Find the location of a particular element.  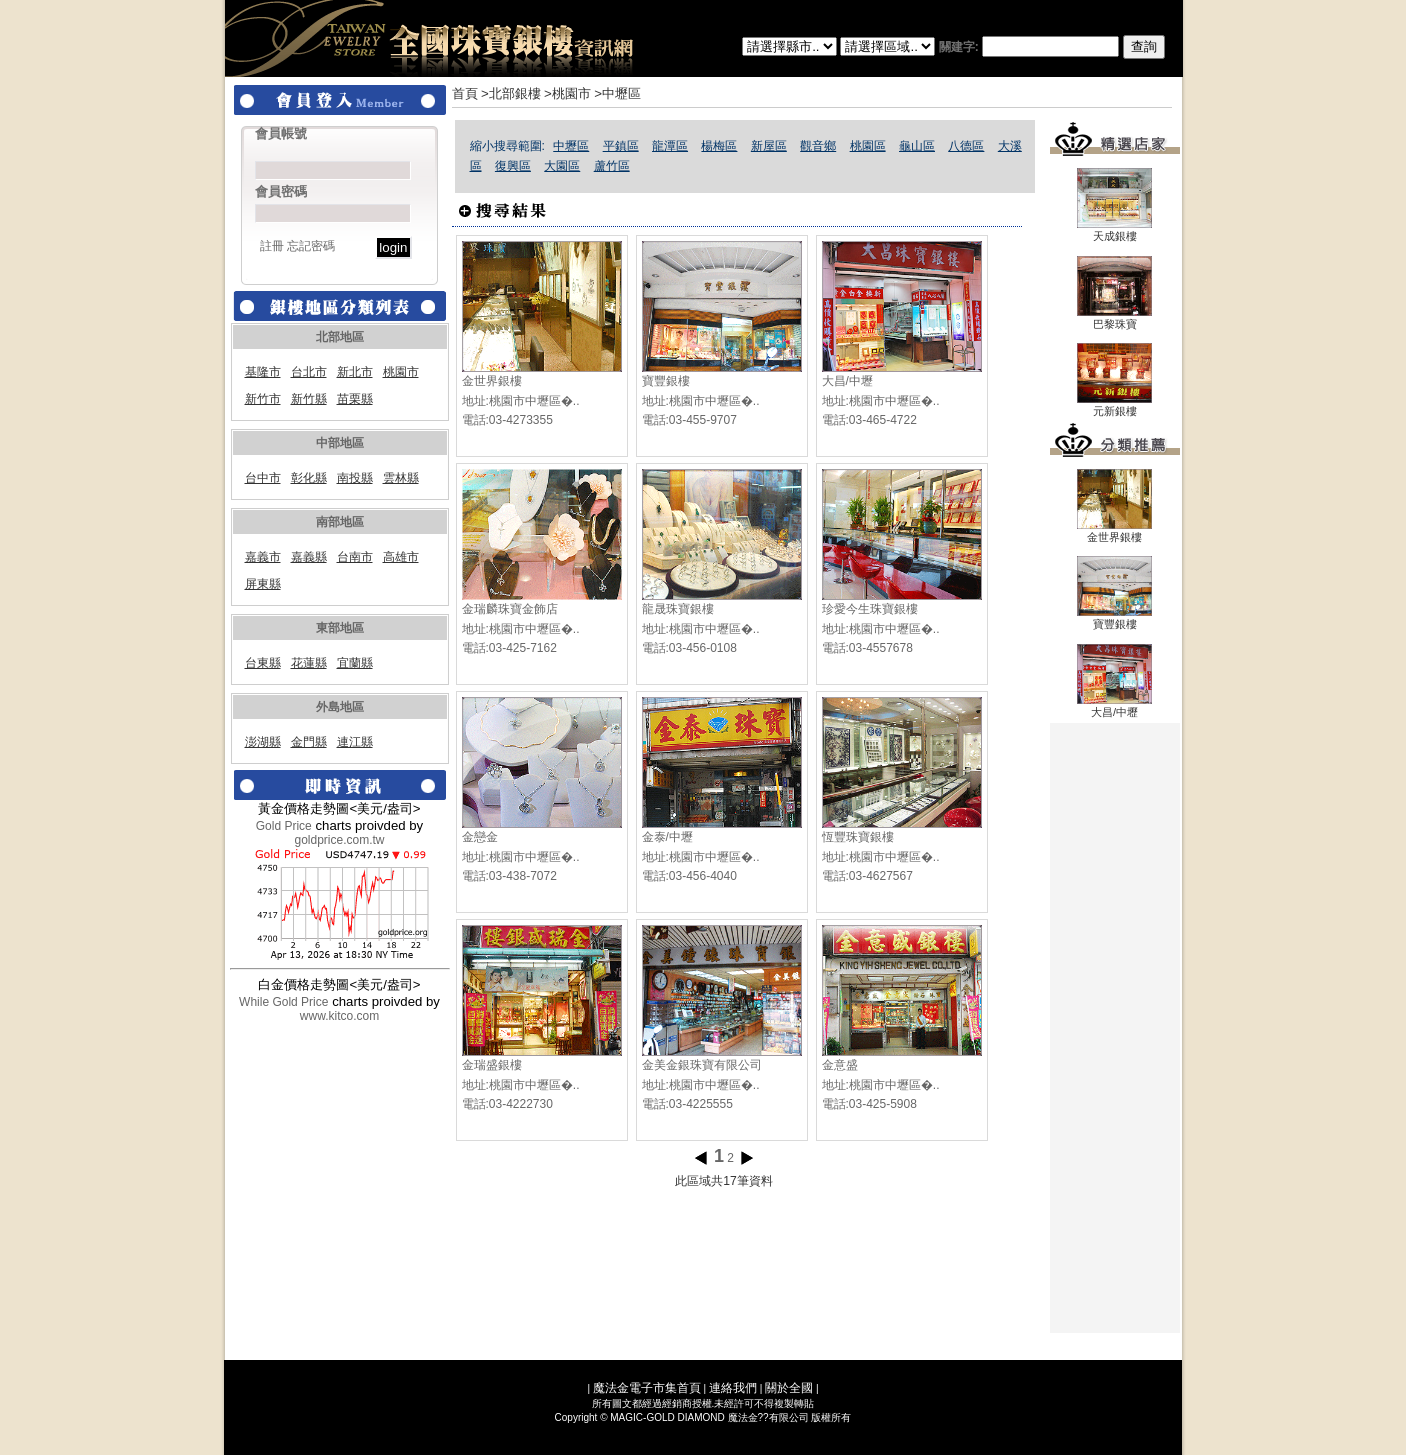

新屋區 is located at coordinates (769, 146).